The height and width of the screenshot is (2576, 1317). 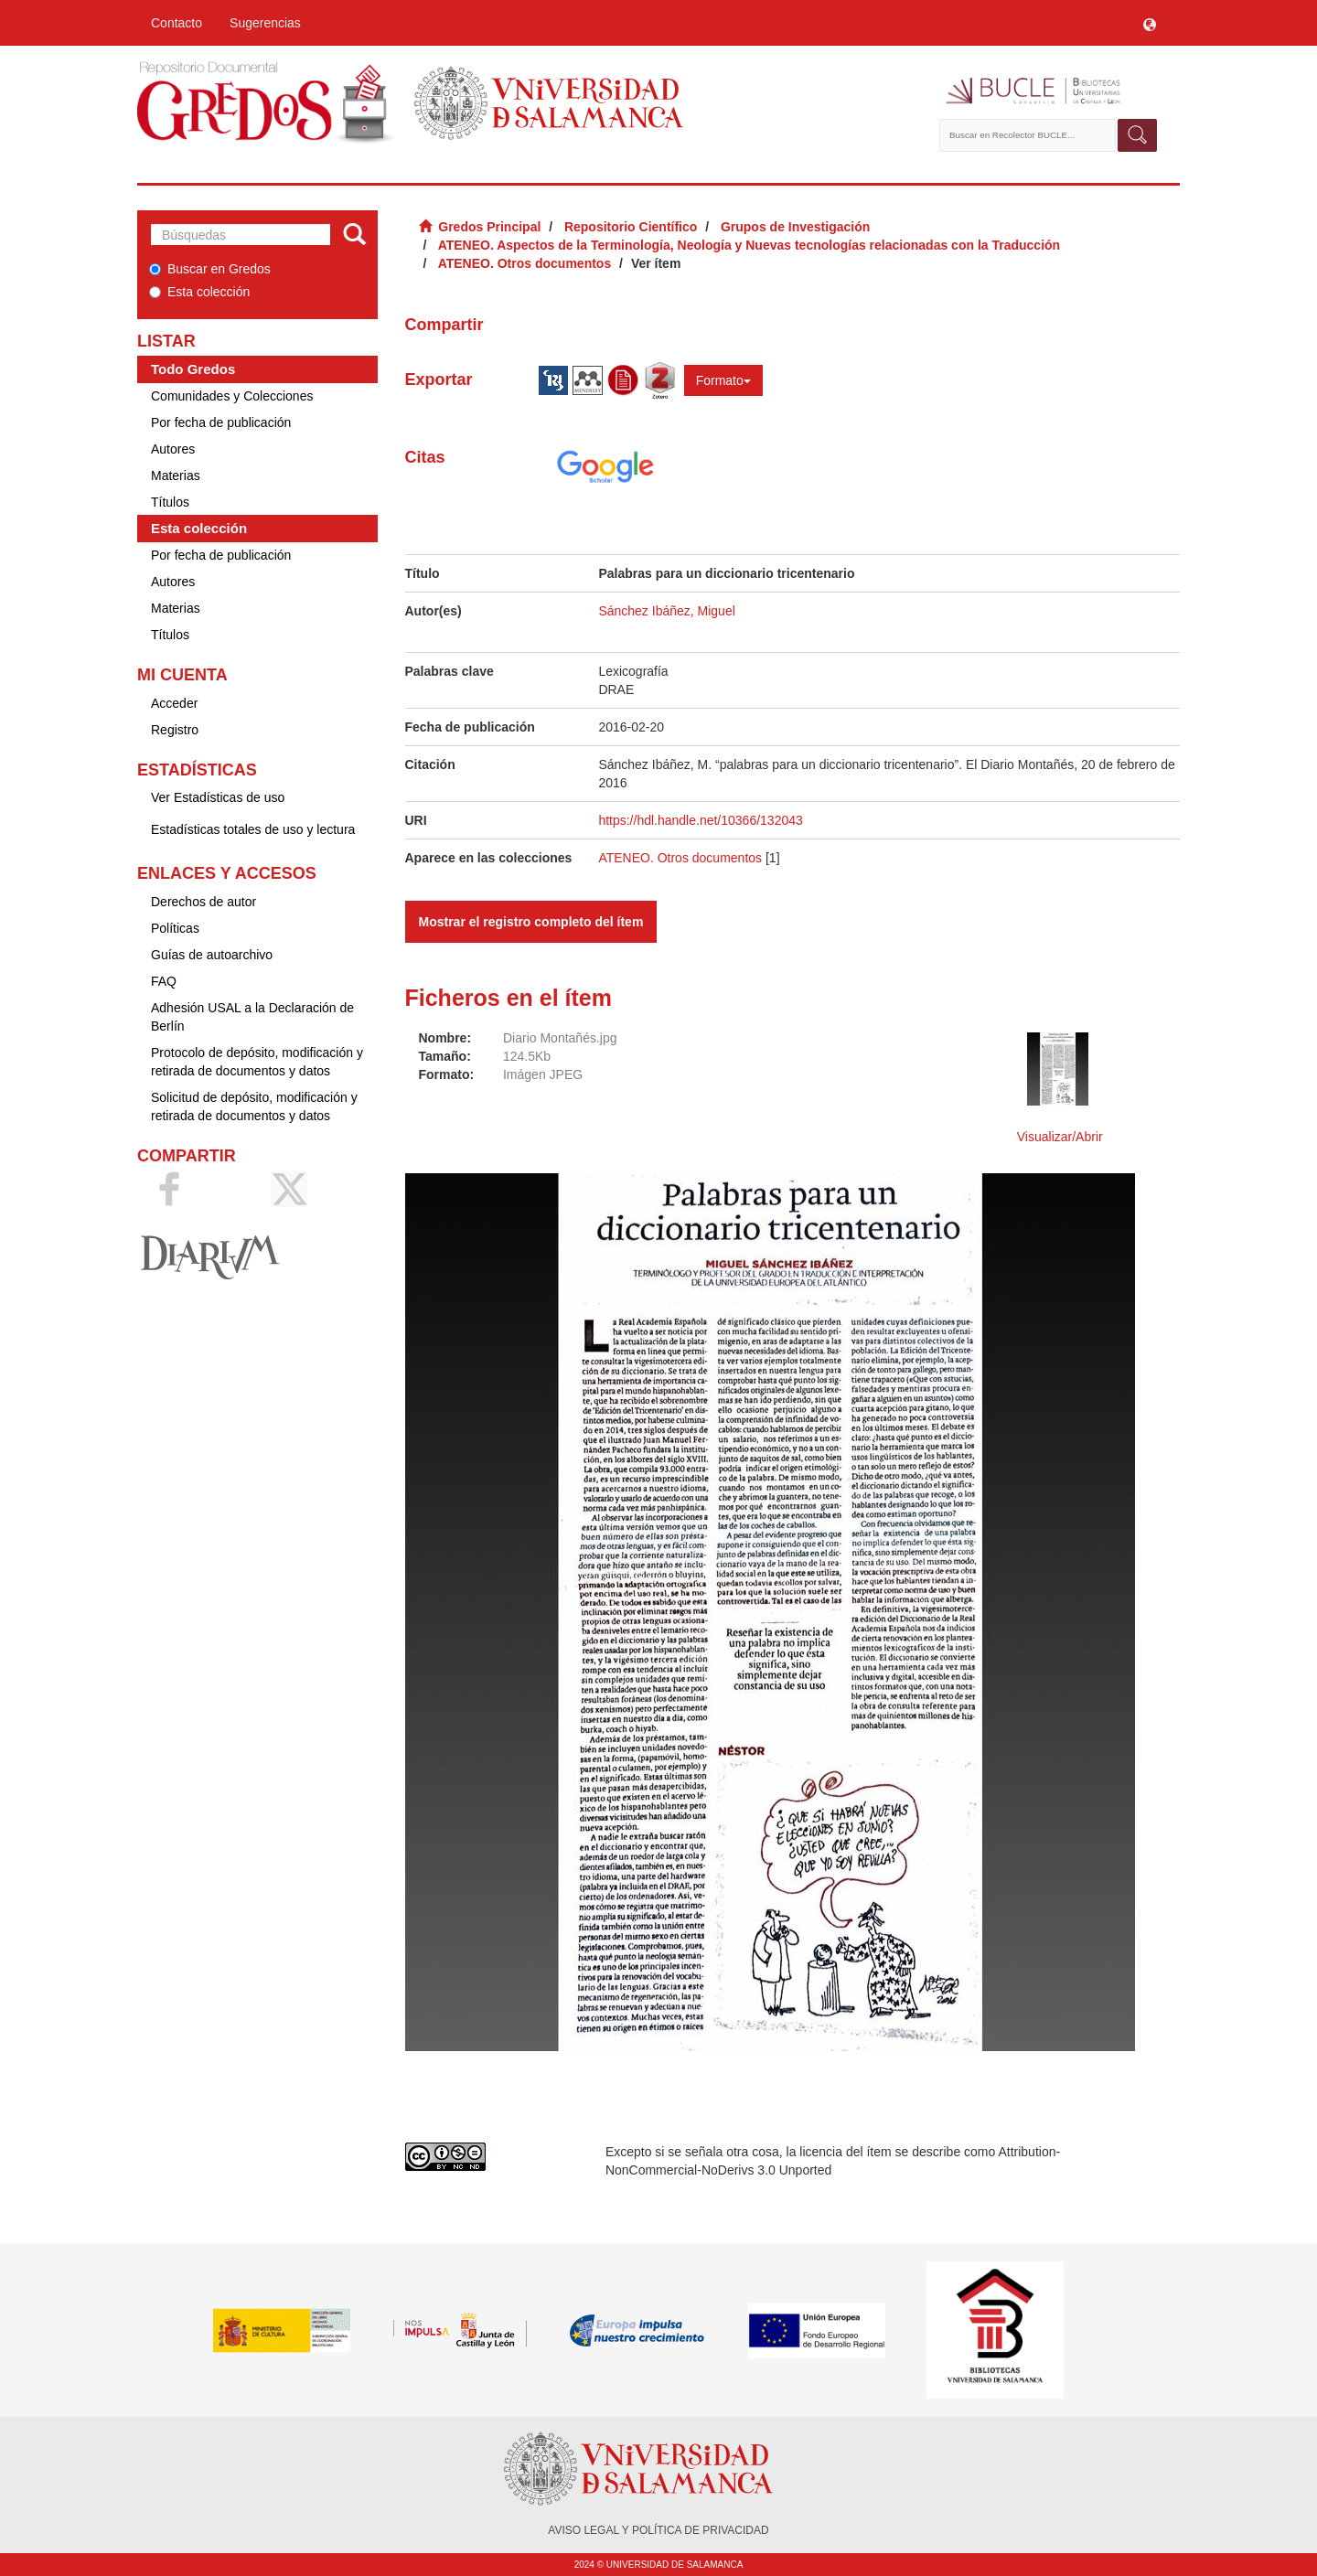 I want to click on Solicitud de depósito, modificación y retirada de documentos y datos, so click(x=254, y=1106).